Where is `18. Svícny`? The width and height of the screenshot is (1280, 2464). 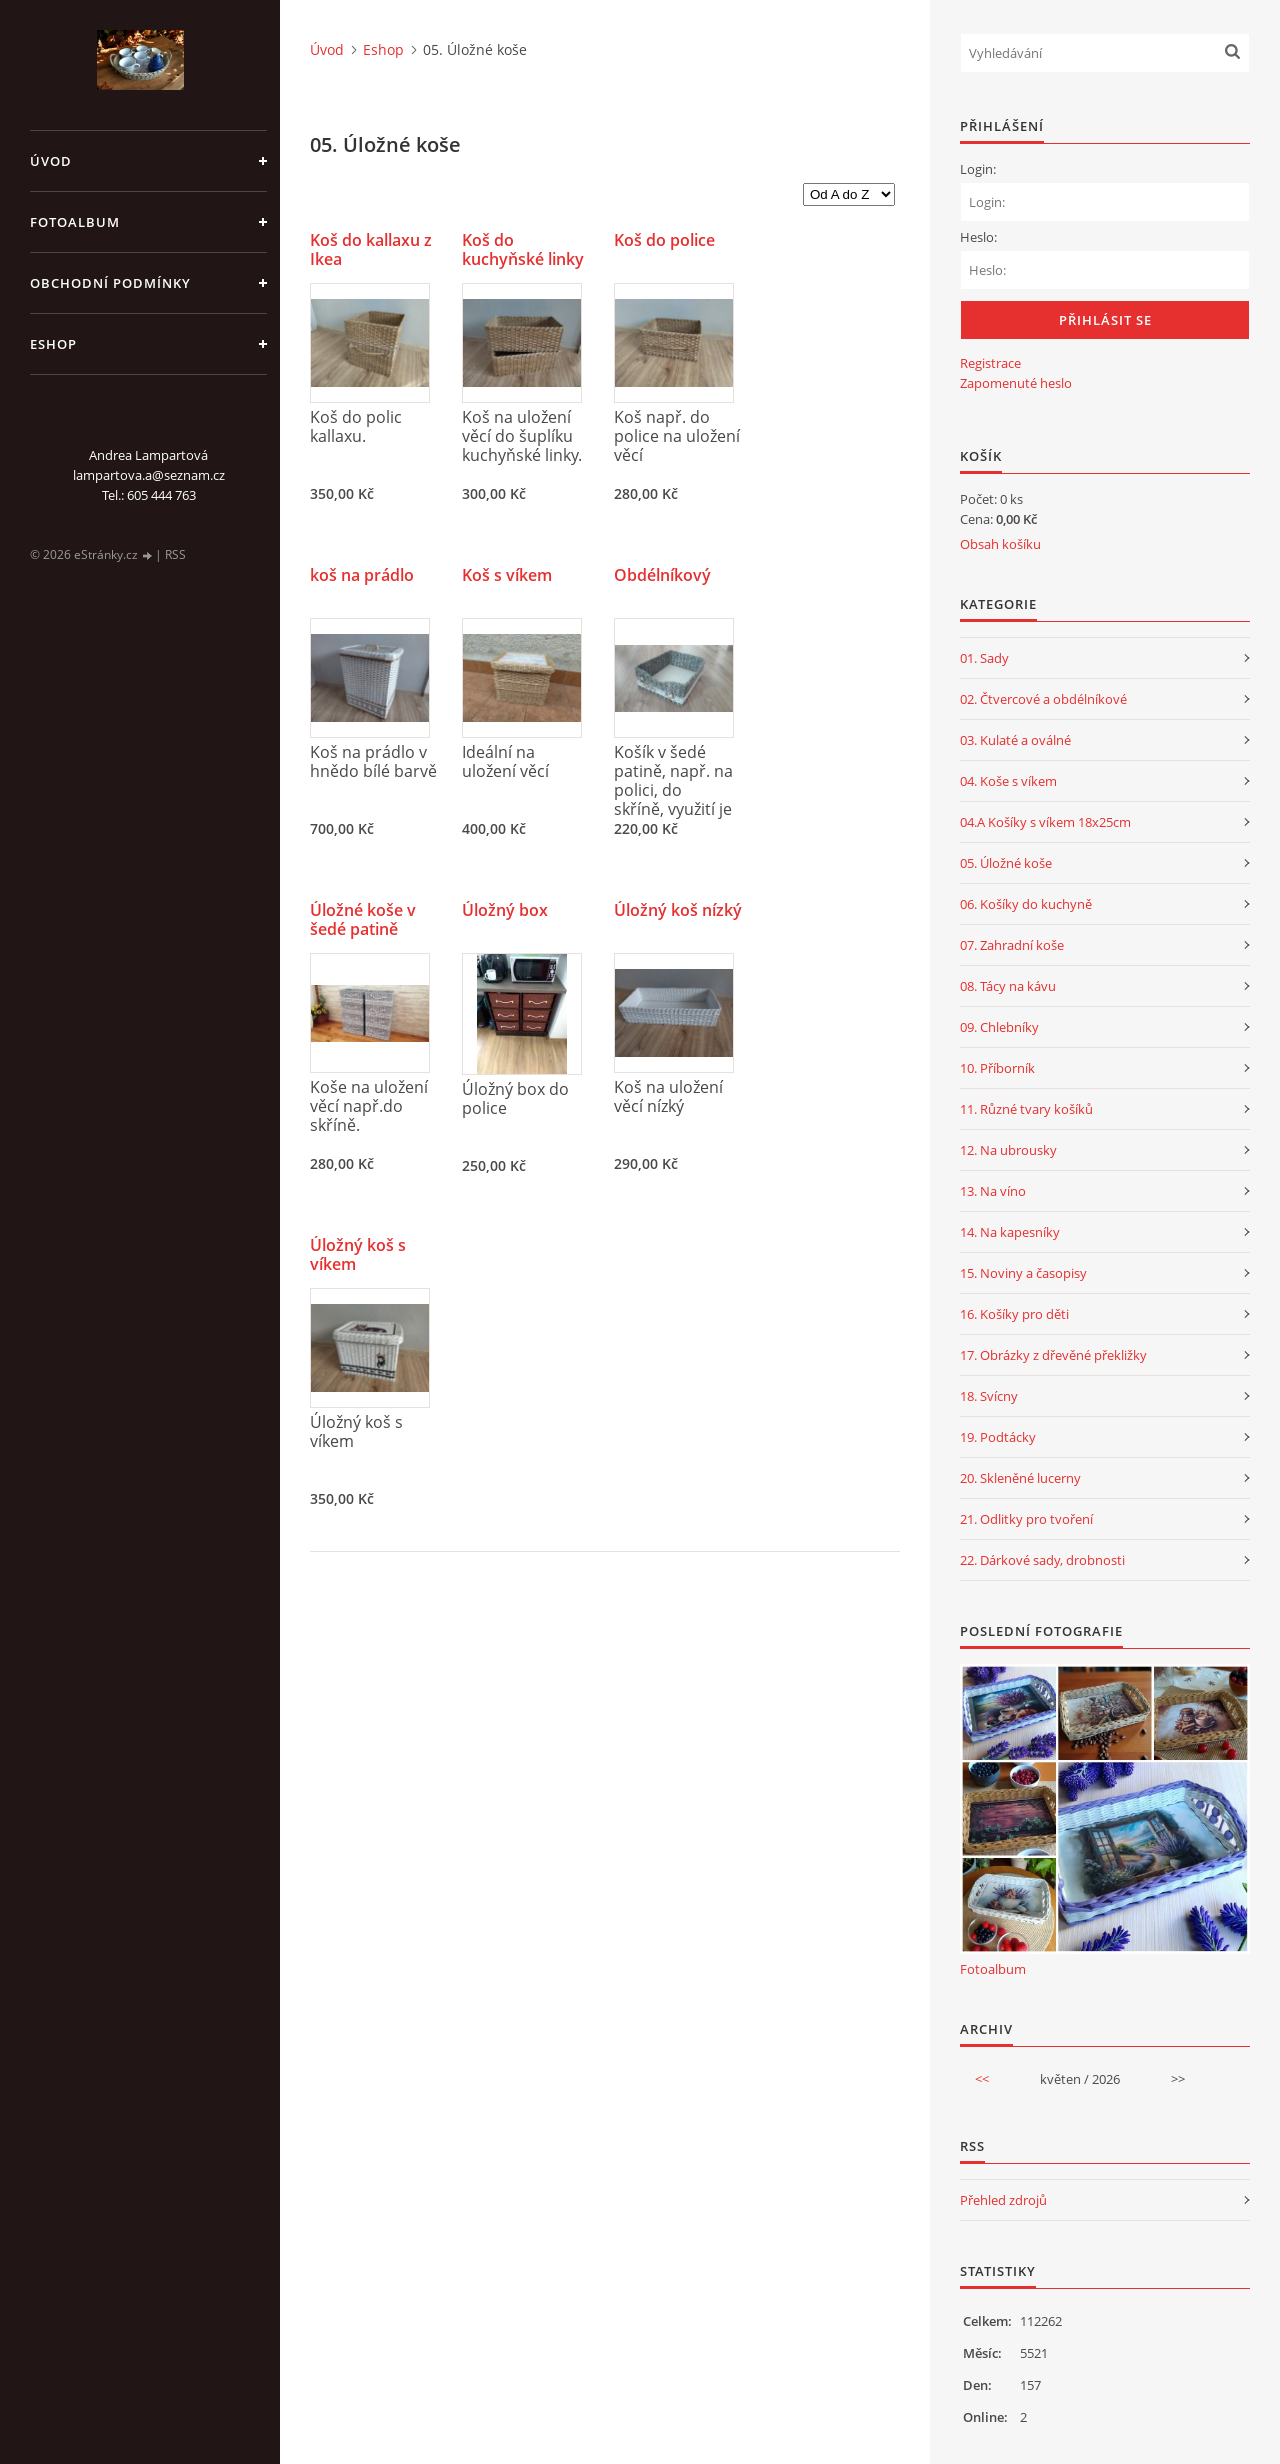
18. Svícny is located at coordinates (989, 1396).